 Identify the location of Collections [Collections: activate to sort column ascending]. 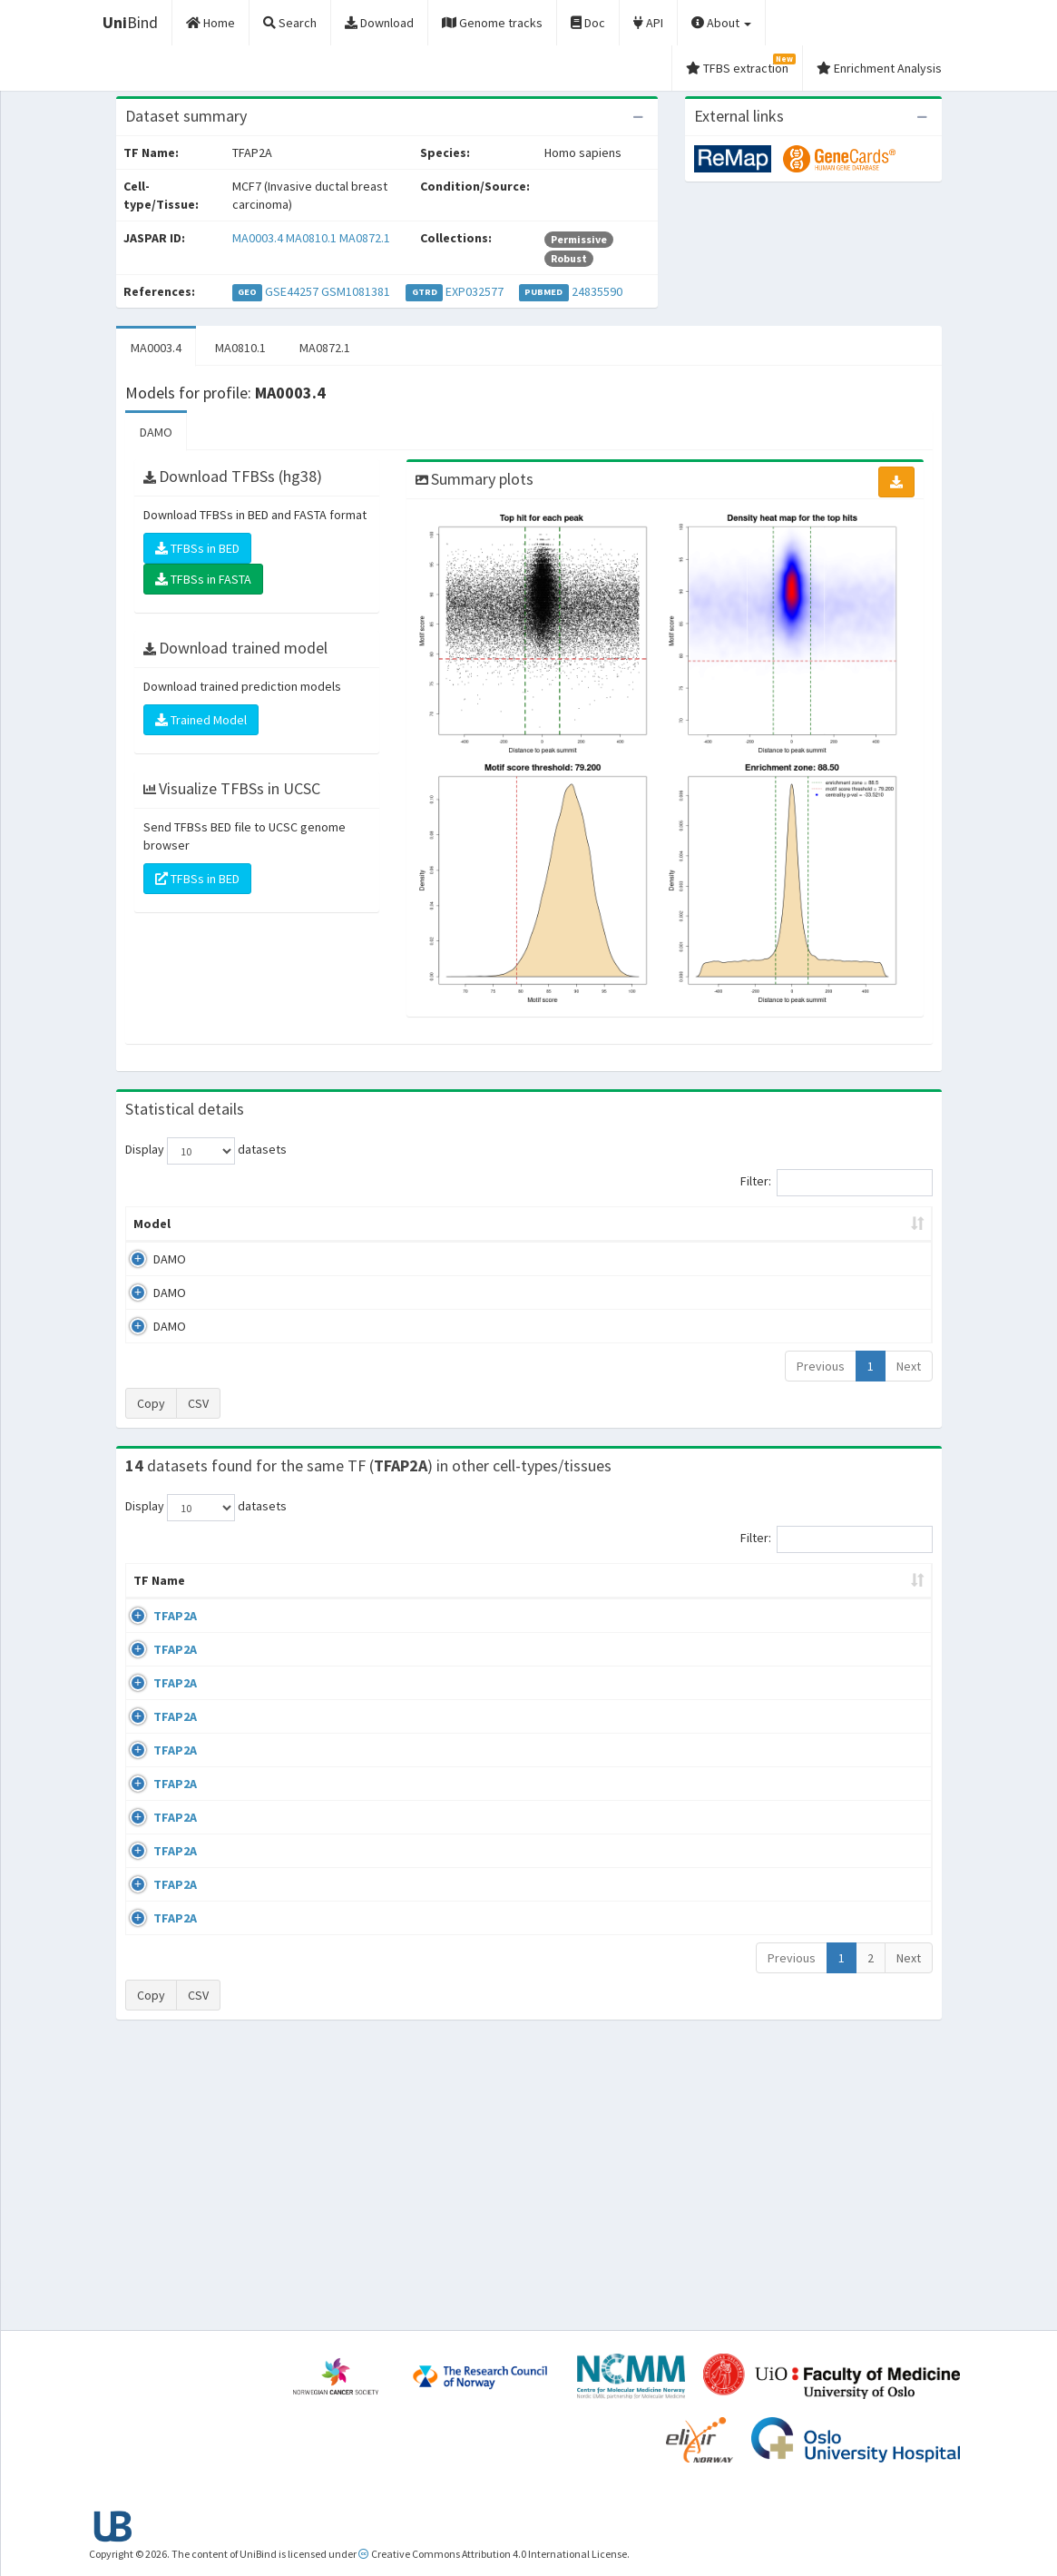
(570, 1598).